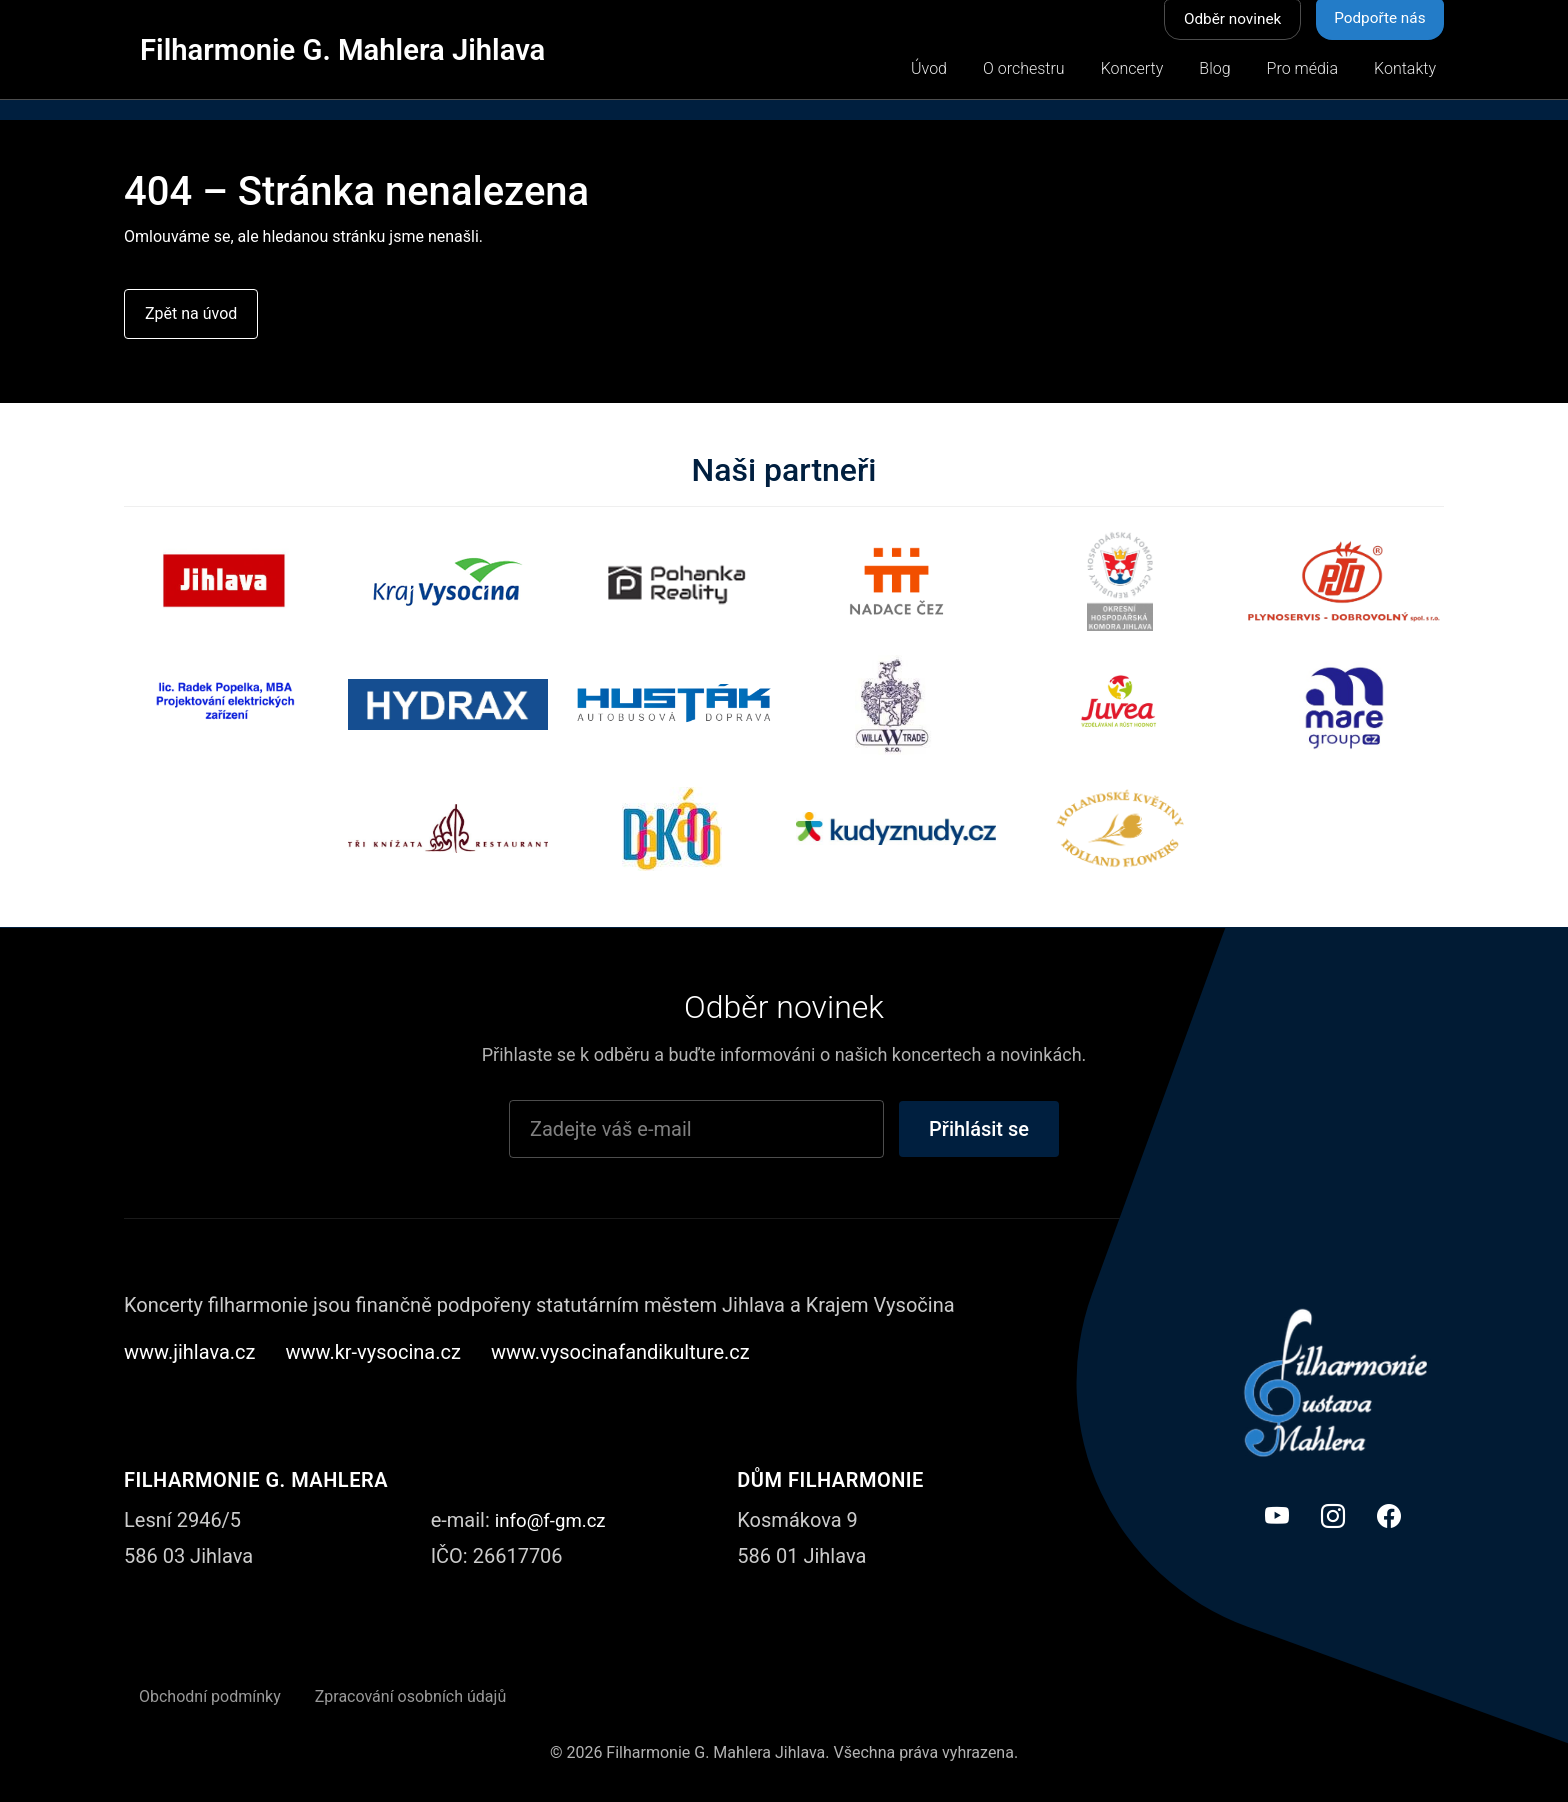 The height and width of the screenshot is (1802, 1568). What do you see at coordinates (190, 1353) in the screenshot?
I see `www.jihlava.cz` at bounding box center [190, 1353].